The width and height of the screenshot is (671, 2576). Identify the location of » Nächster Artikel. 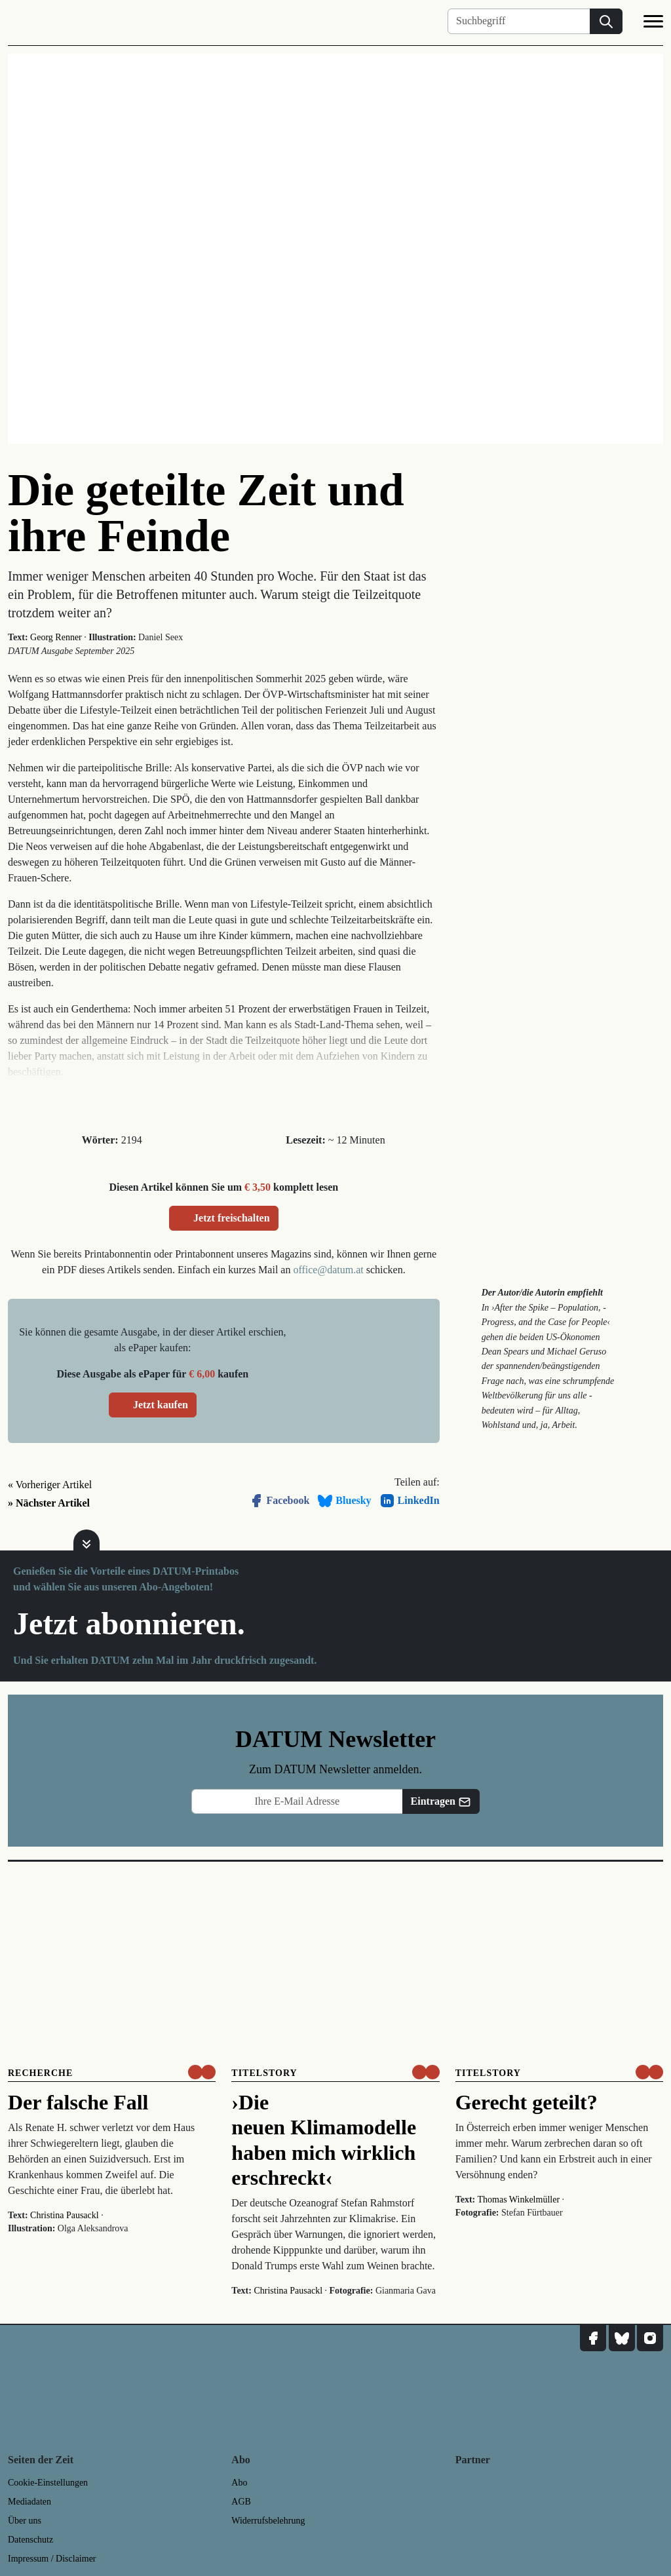
(49, 1503).